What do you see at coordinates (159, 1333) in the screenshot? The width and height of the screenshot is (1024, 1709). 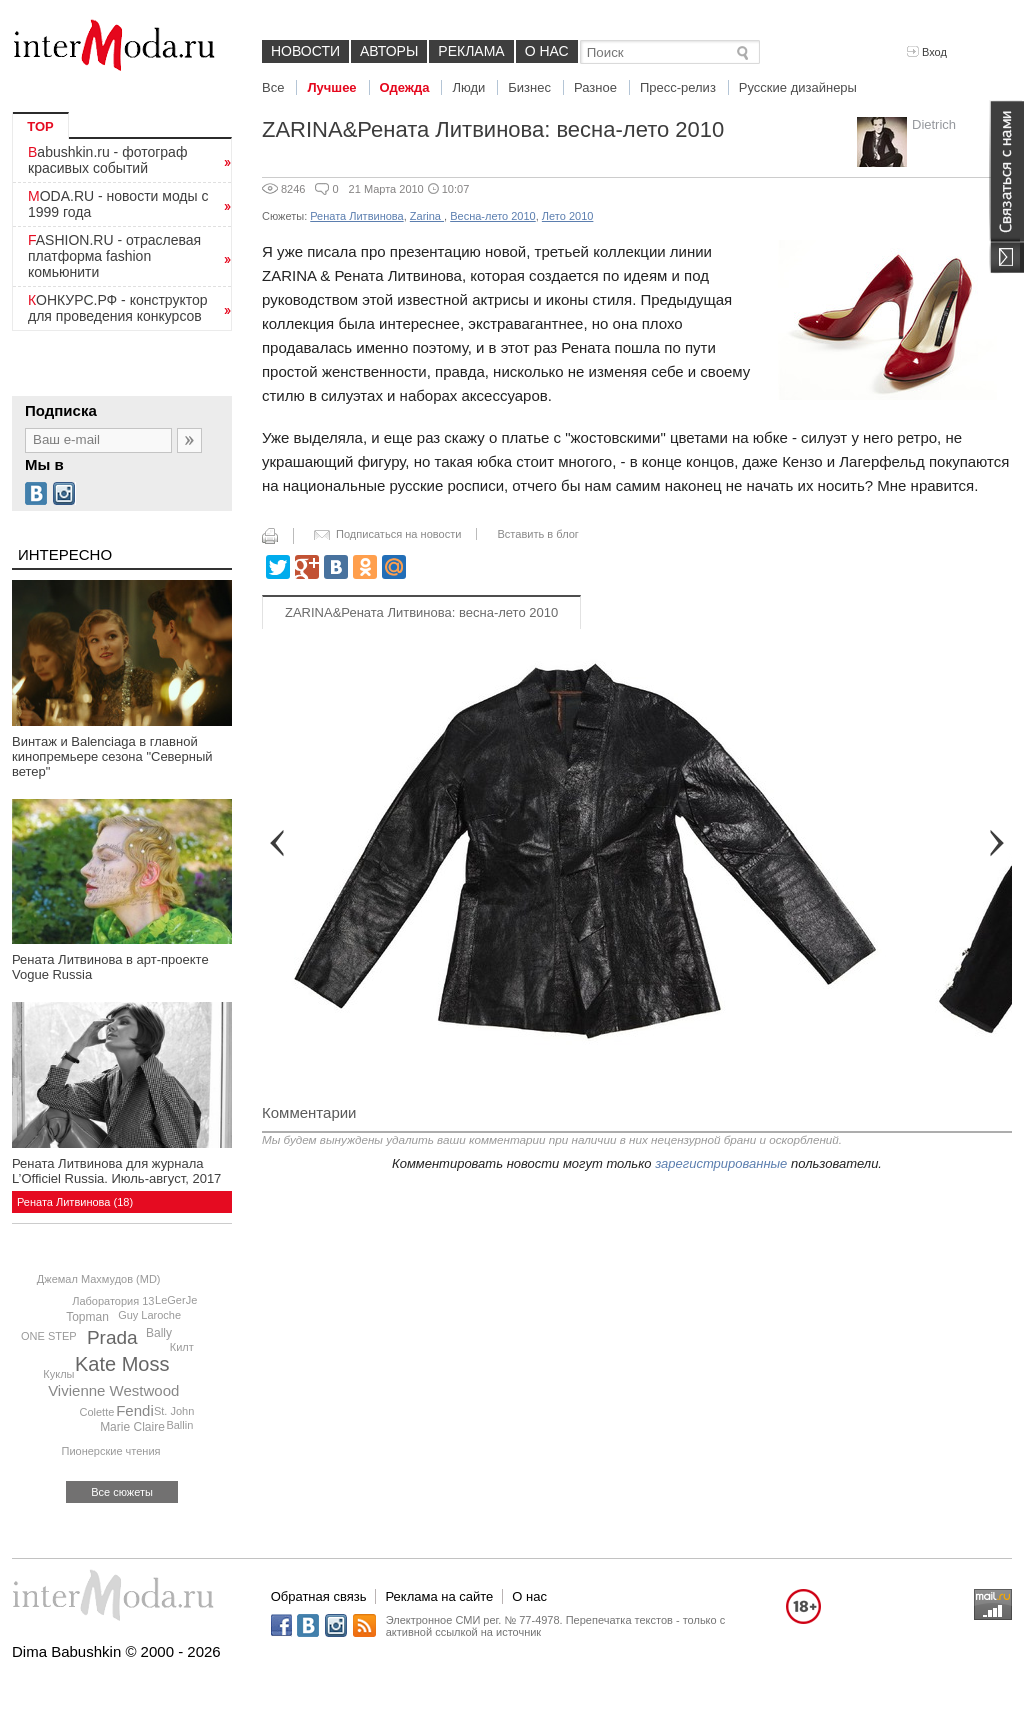 I see `Bally` at bounding box center [159, 1333].